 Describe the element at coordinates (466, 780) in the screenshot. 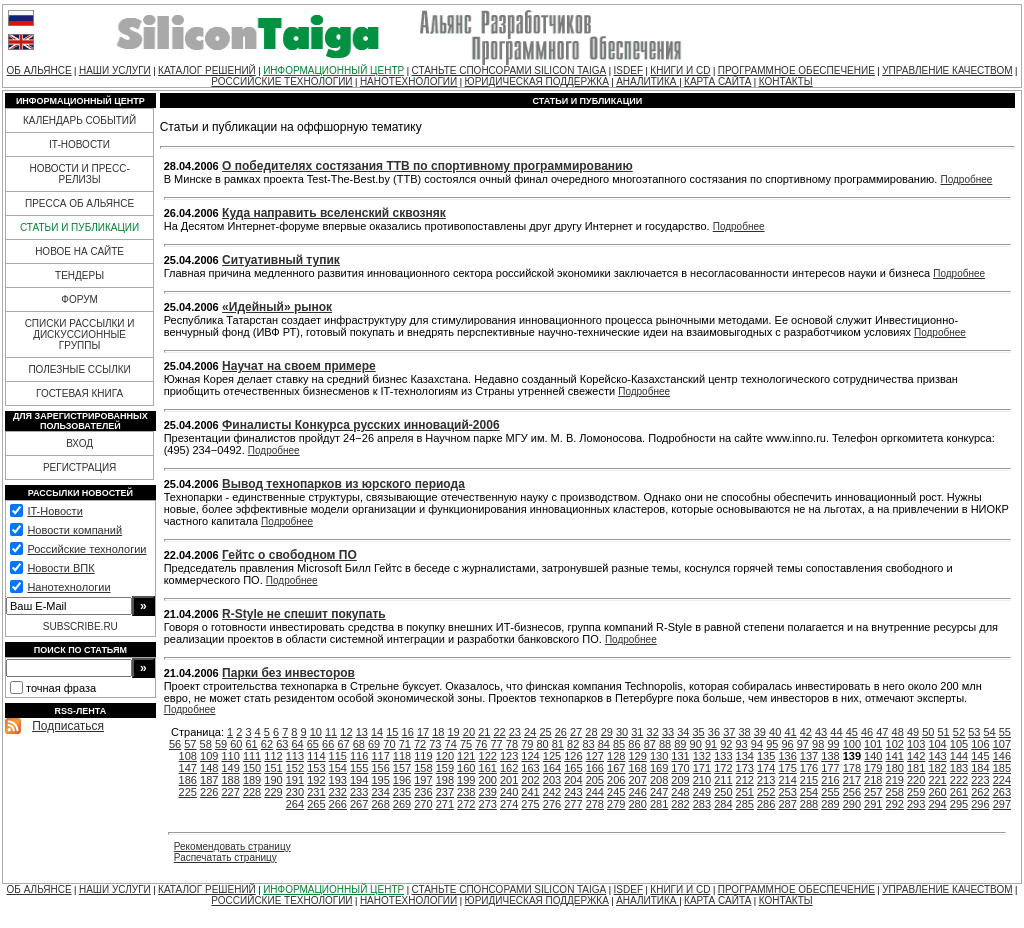

I see `199` at that location.